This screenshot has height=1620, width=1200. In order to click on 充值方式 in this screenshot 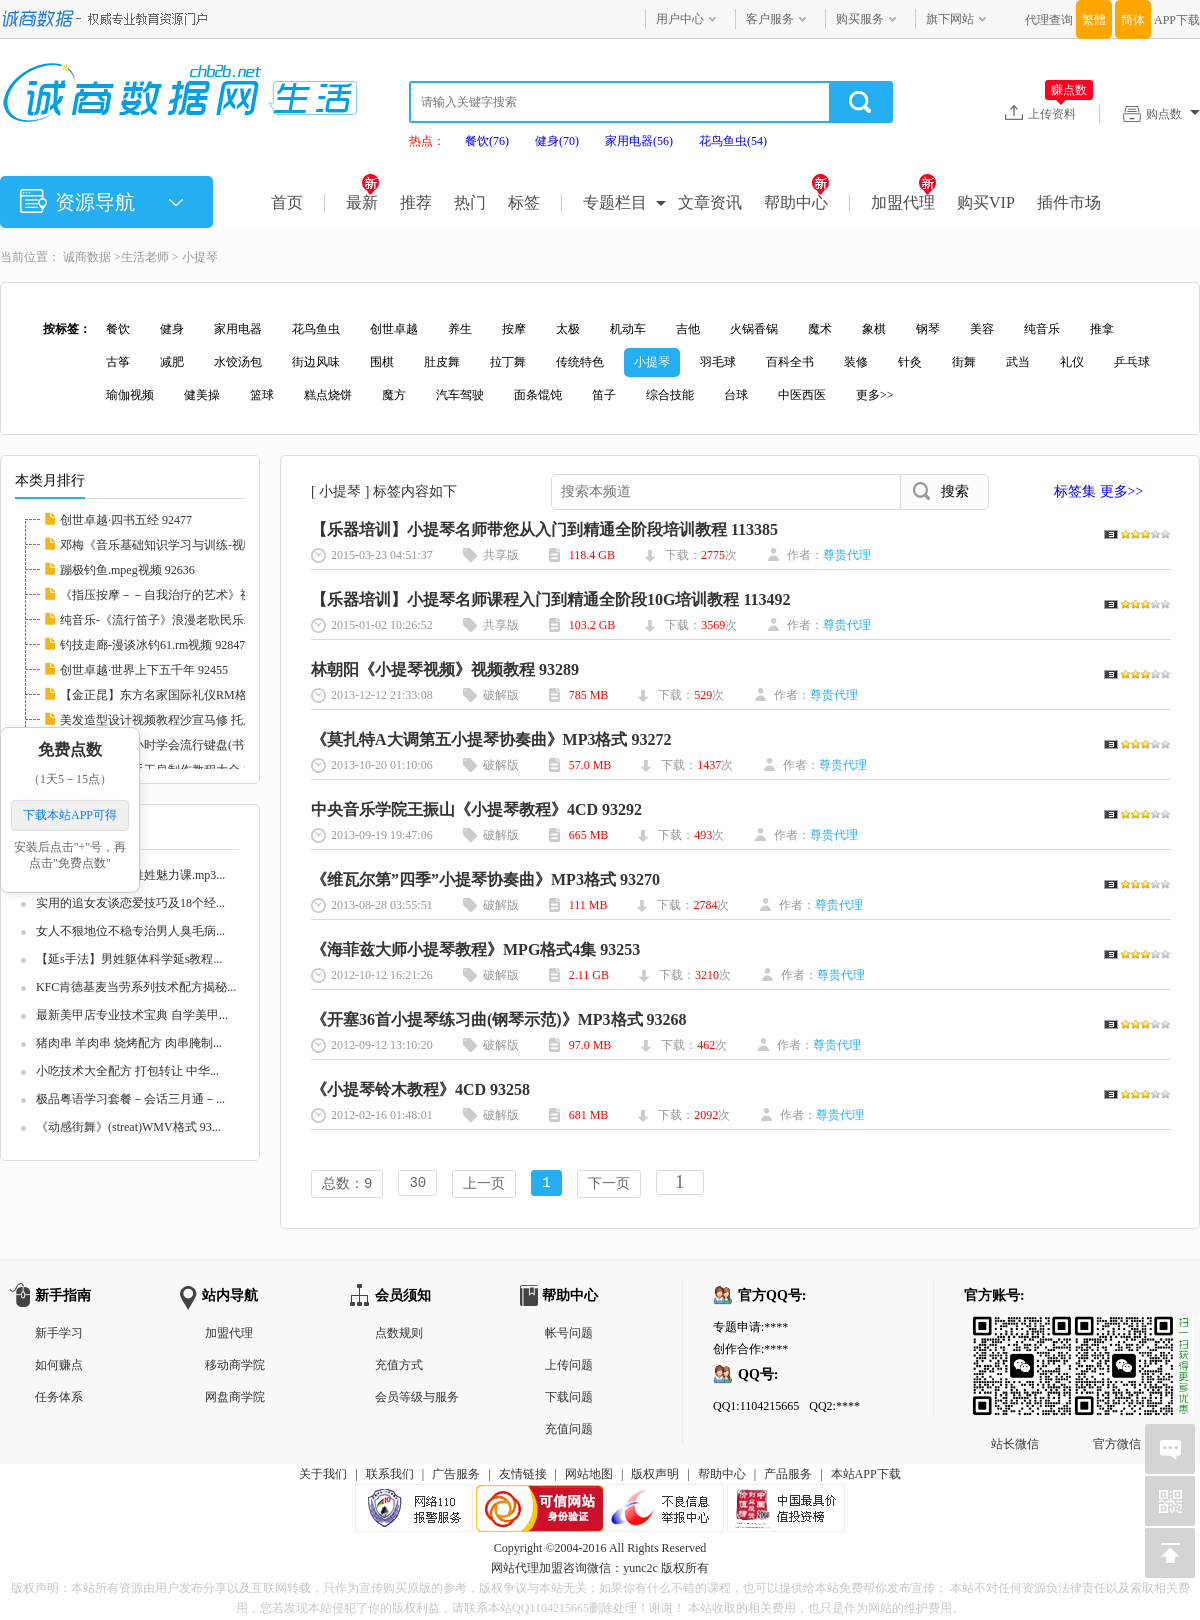, I will do `click(399, 1367)`.